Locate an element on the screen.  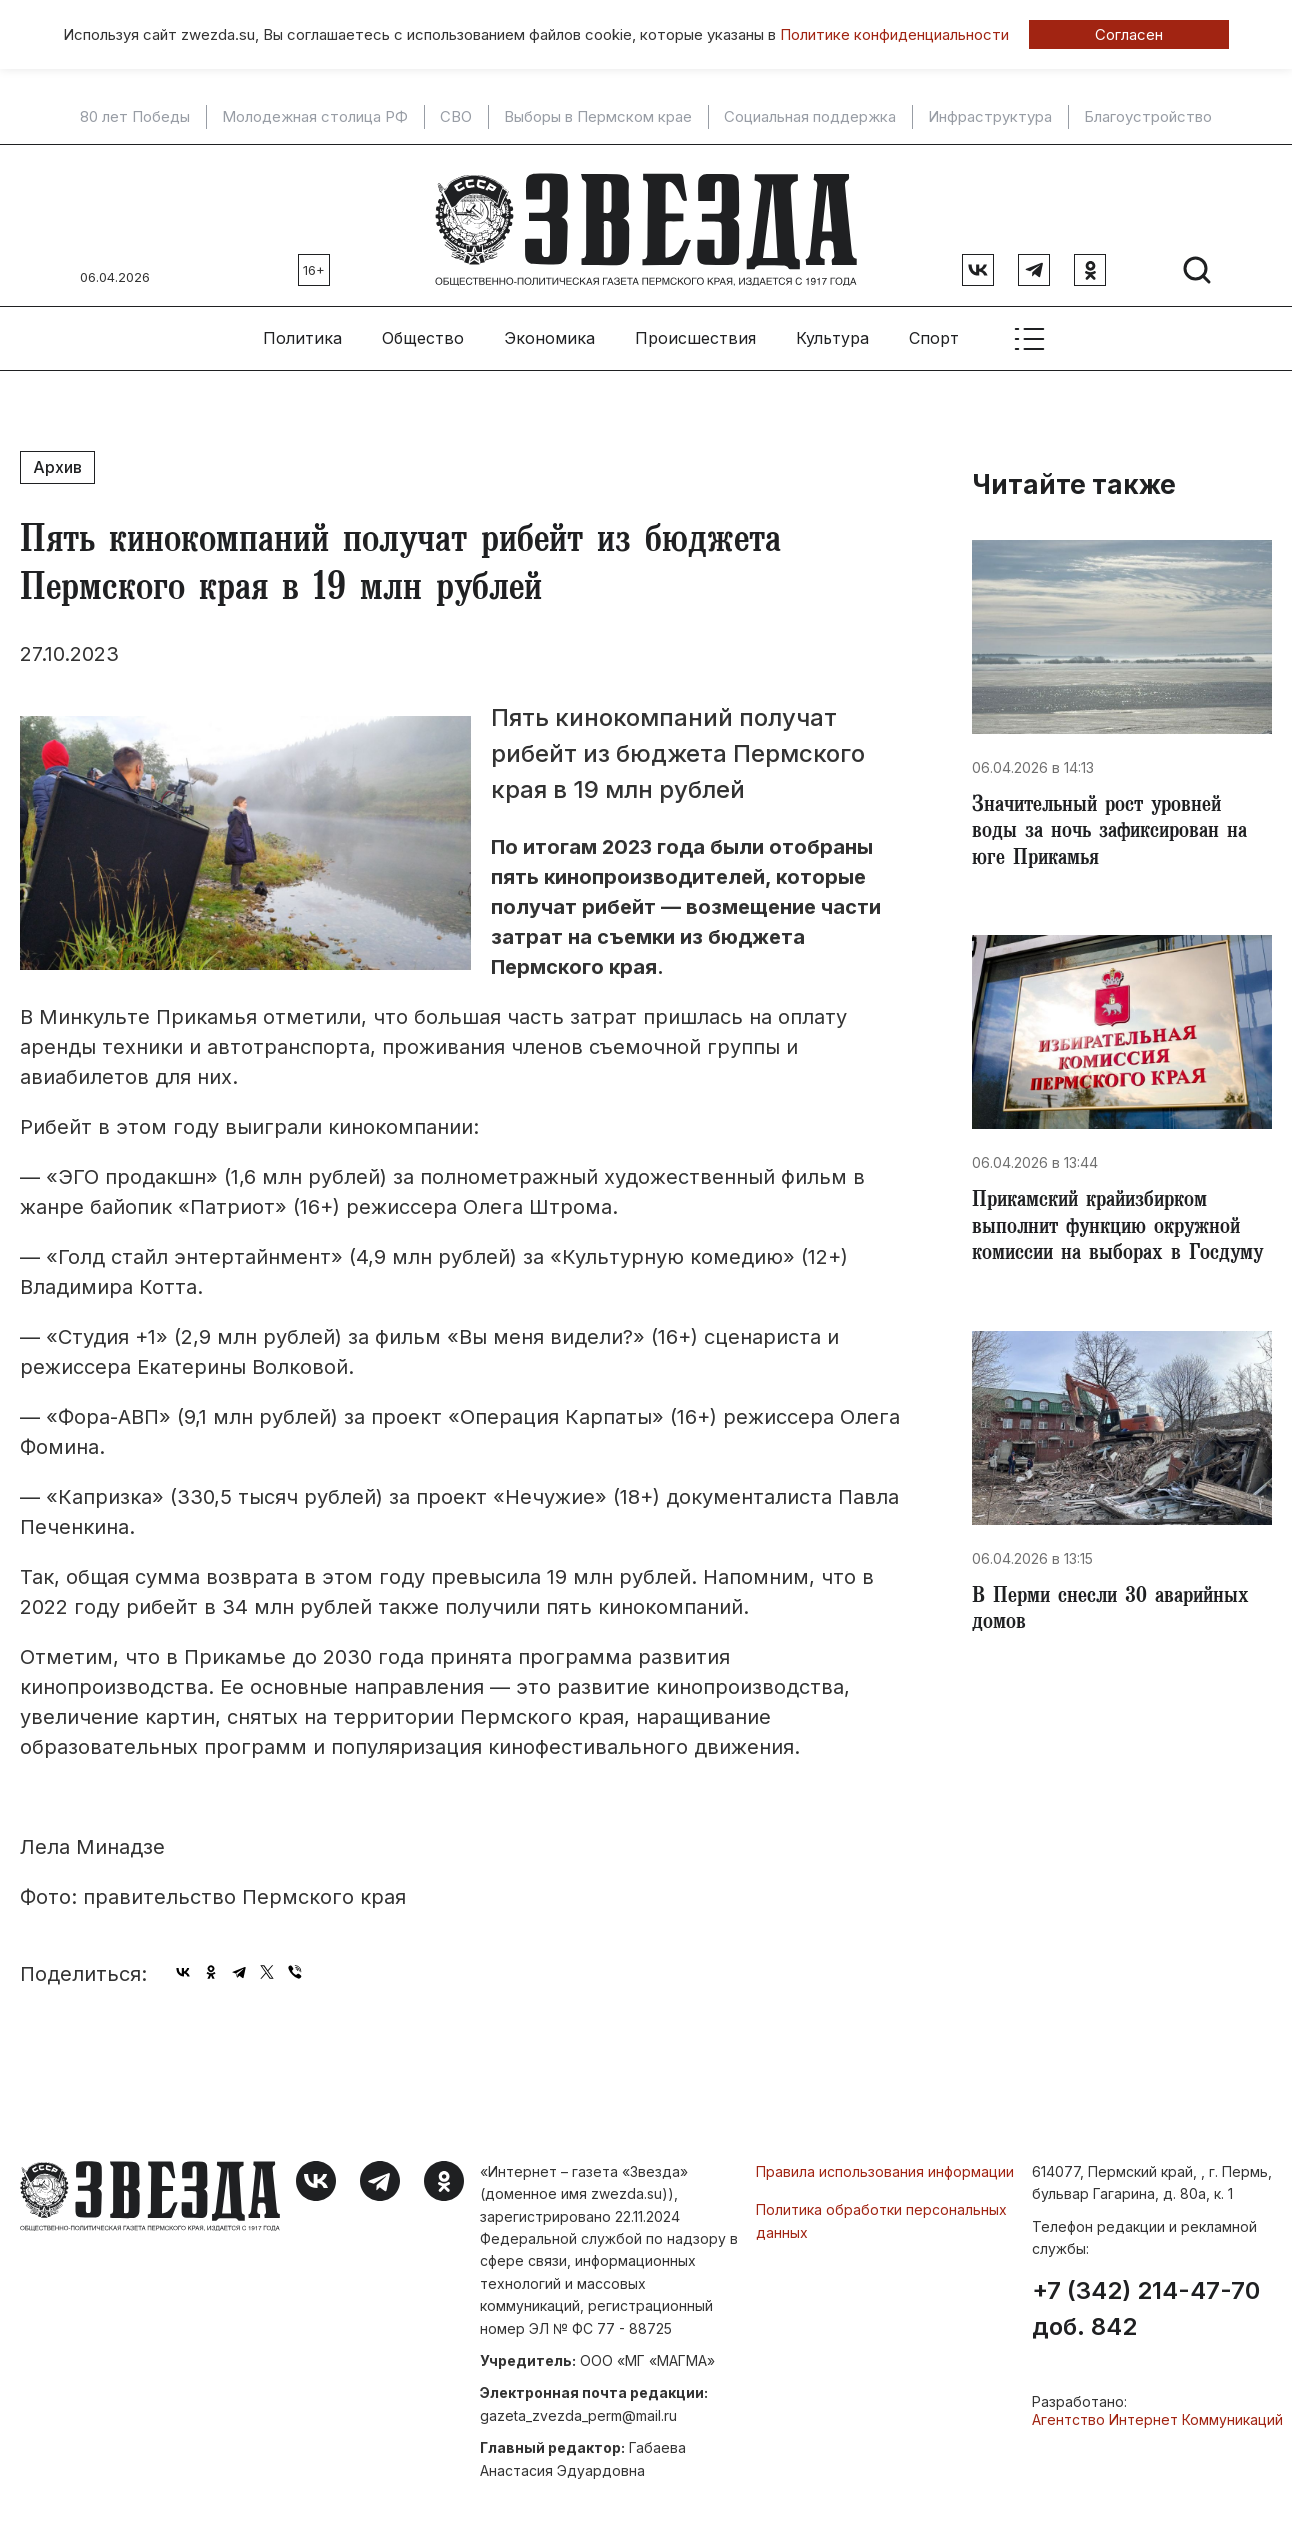
Социальная поддержка is located at coordinates (810, 117).